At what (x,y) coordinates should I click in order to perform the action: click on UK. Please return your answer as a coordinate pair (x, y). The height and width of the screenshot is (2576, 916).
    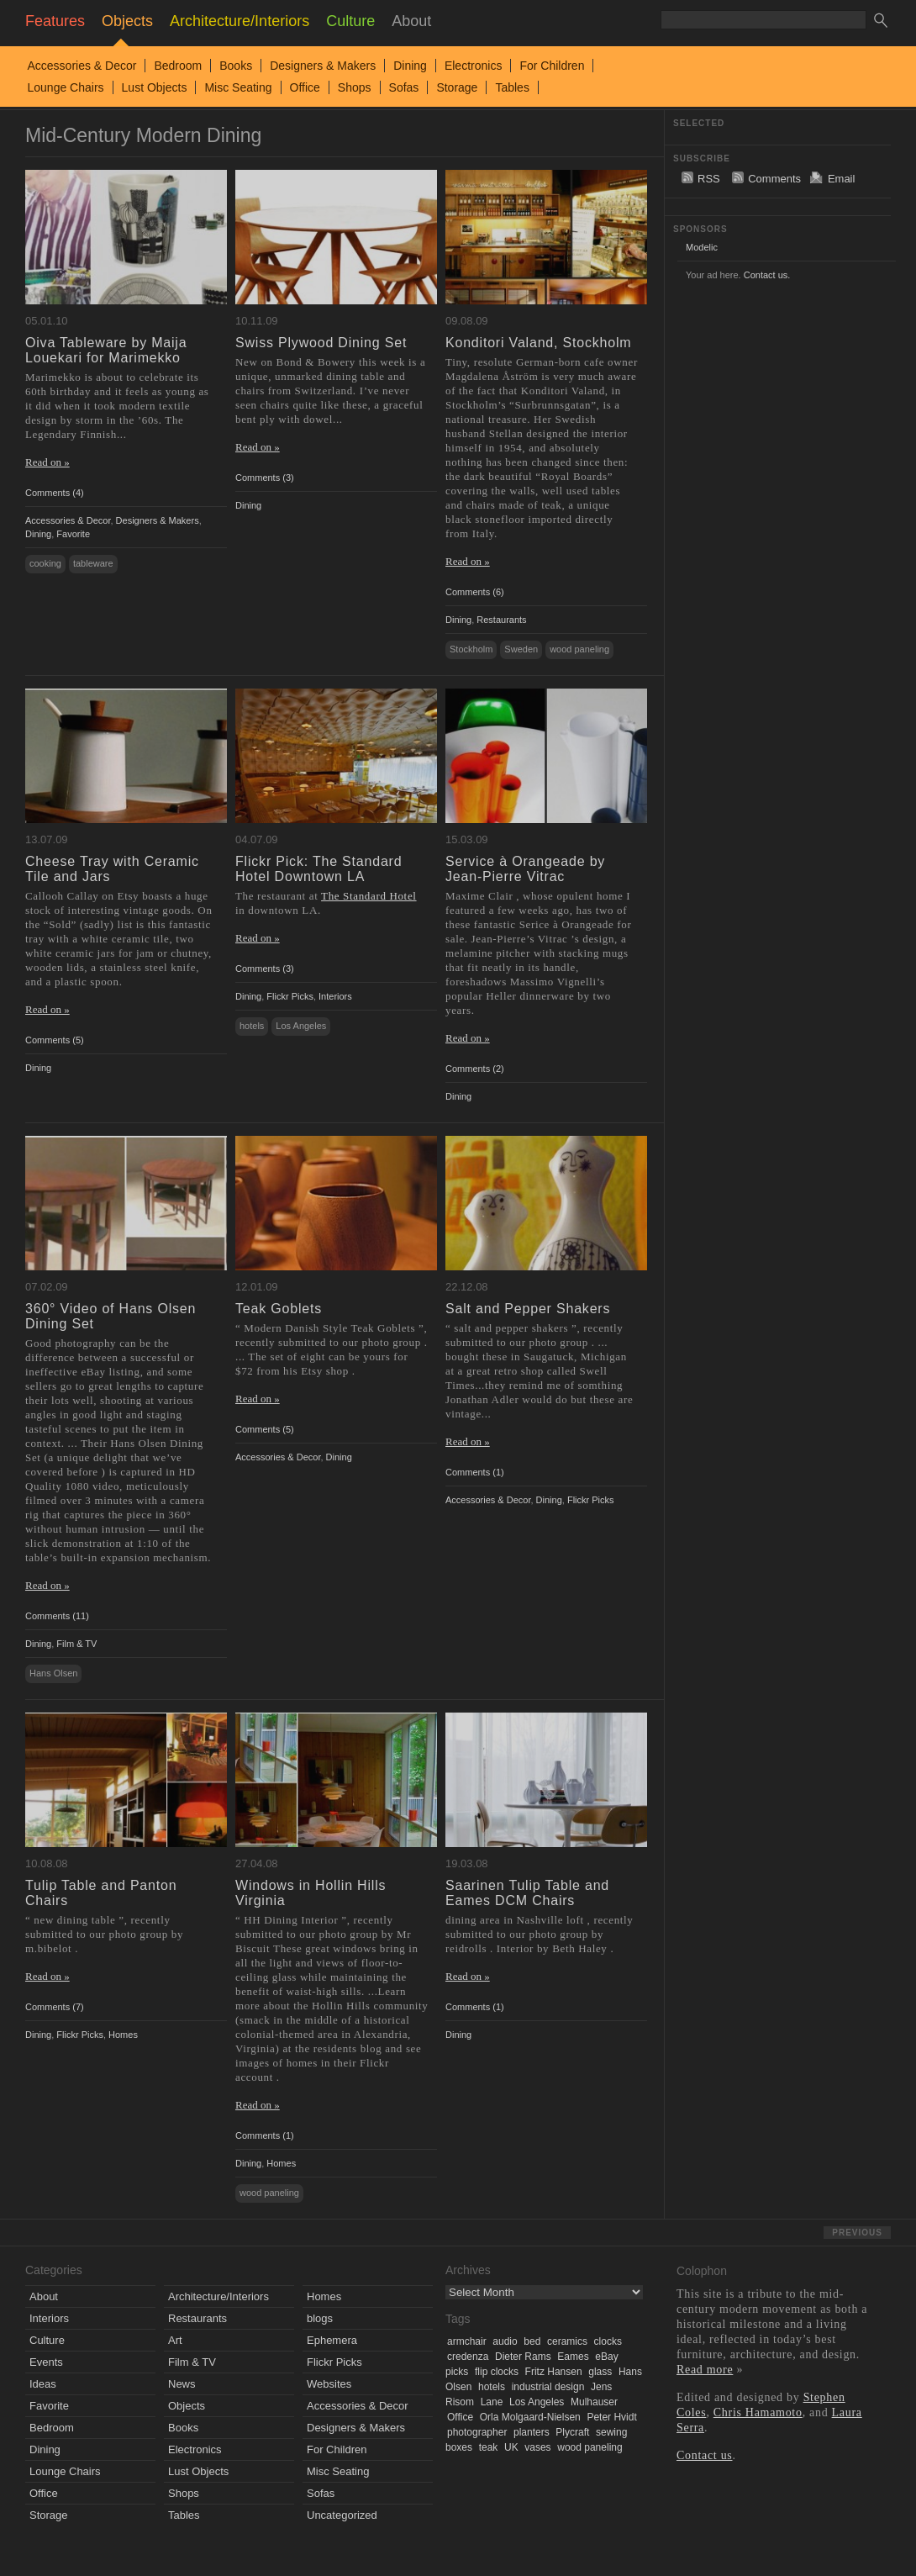
    Looking at the image, I should click on (511, 2447).